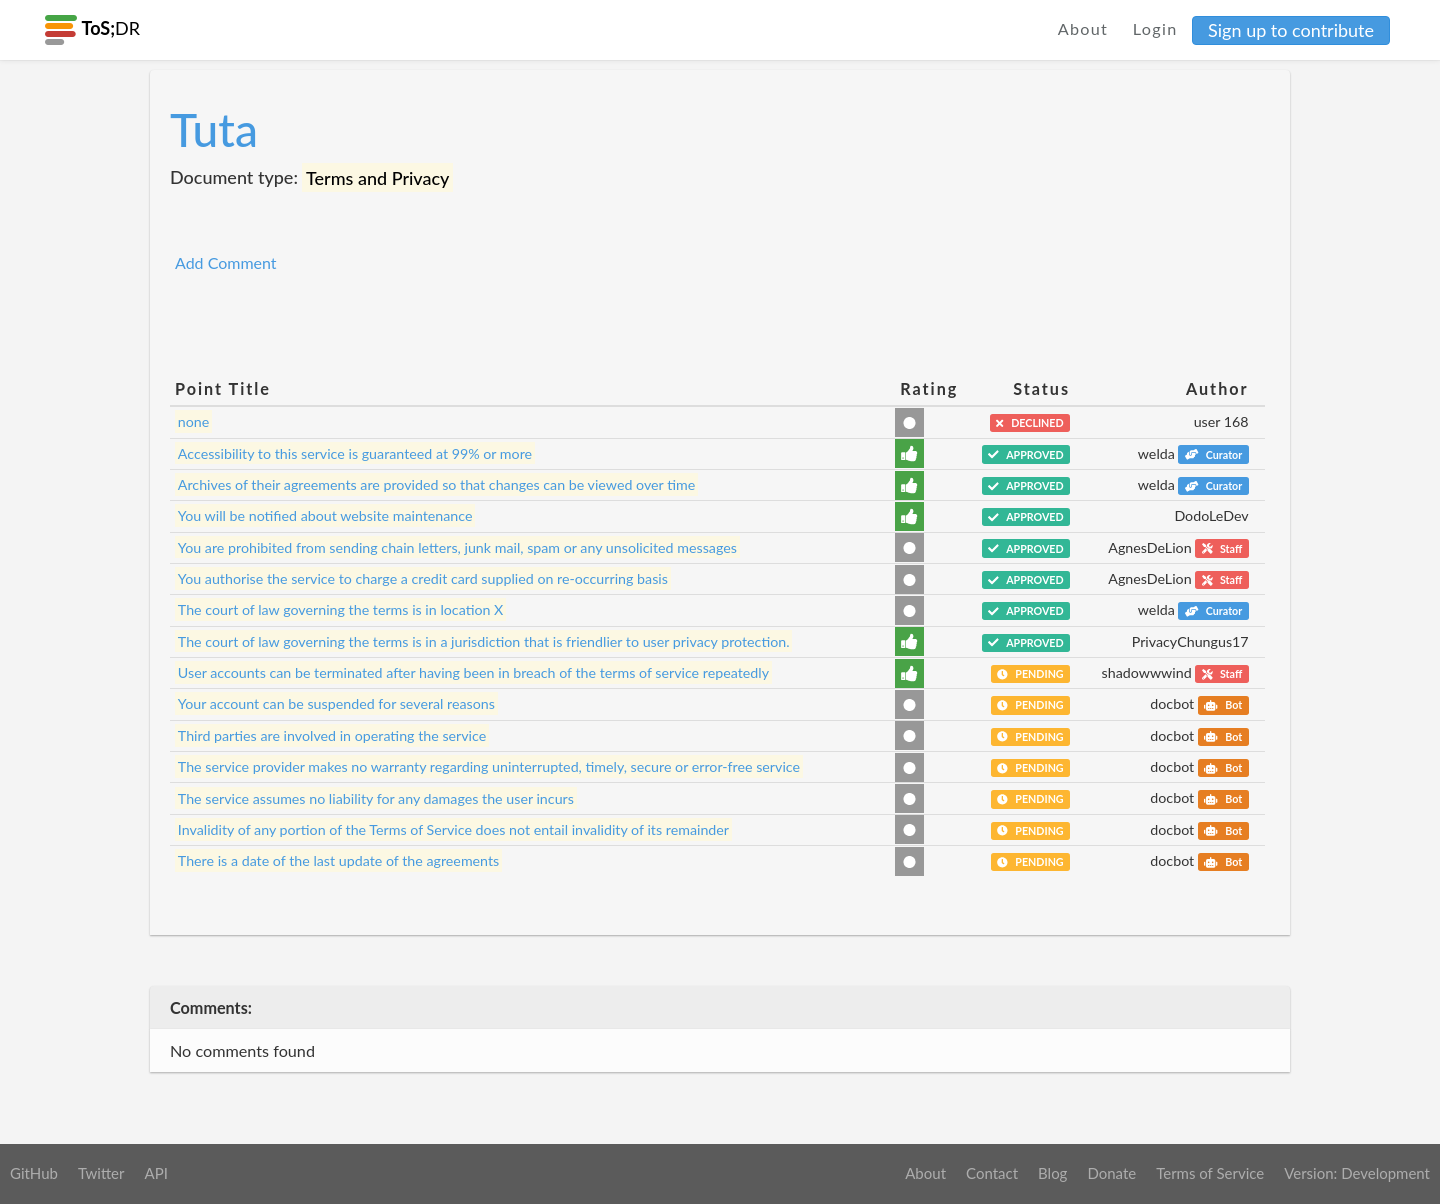 The height and width of the screenshot is (1204, 1440). Describe the element at coordinates (214, 129) in the screenshot. I see `Tuta` at that location.